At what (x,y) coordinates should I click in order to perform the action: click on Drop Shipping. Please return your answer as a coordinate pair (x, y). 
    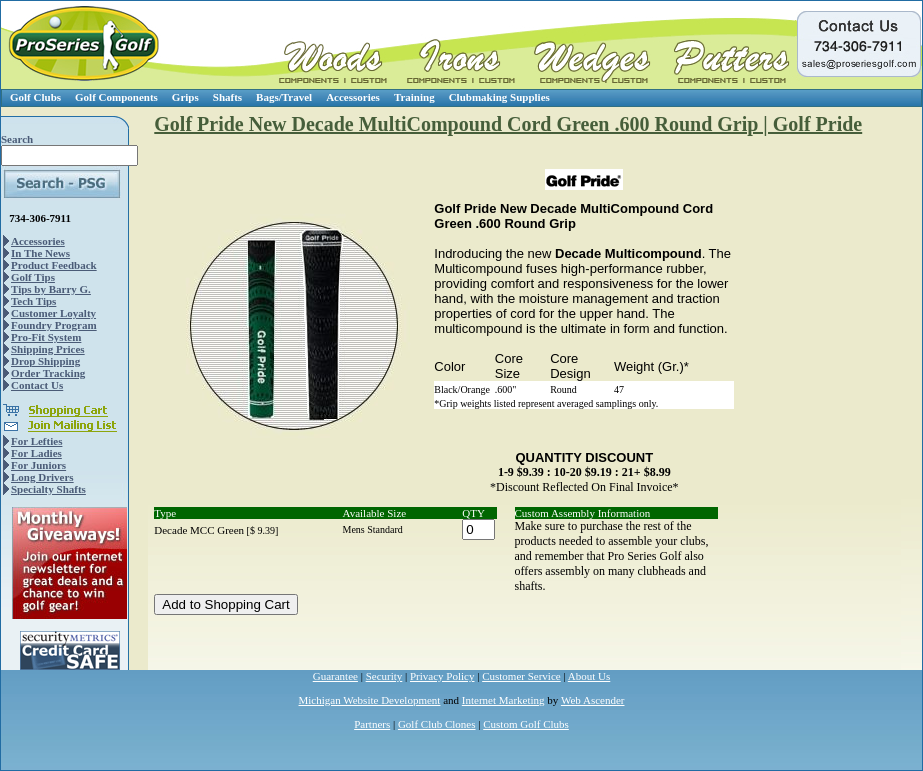
    Looking at the image, I should click on (45, 361).